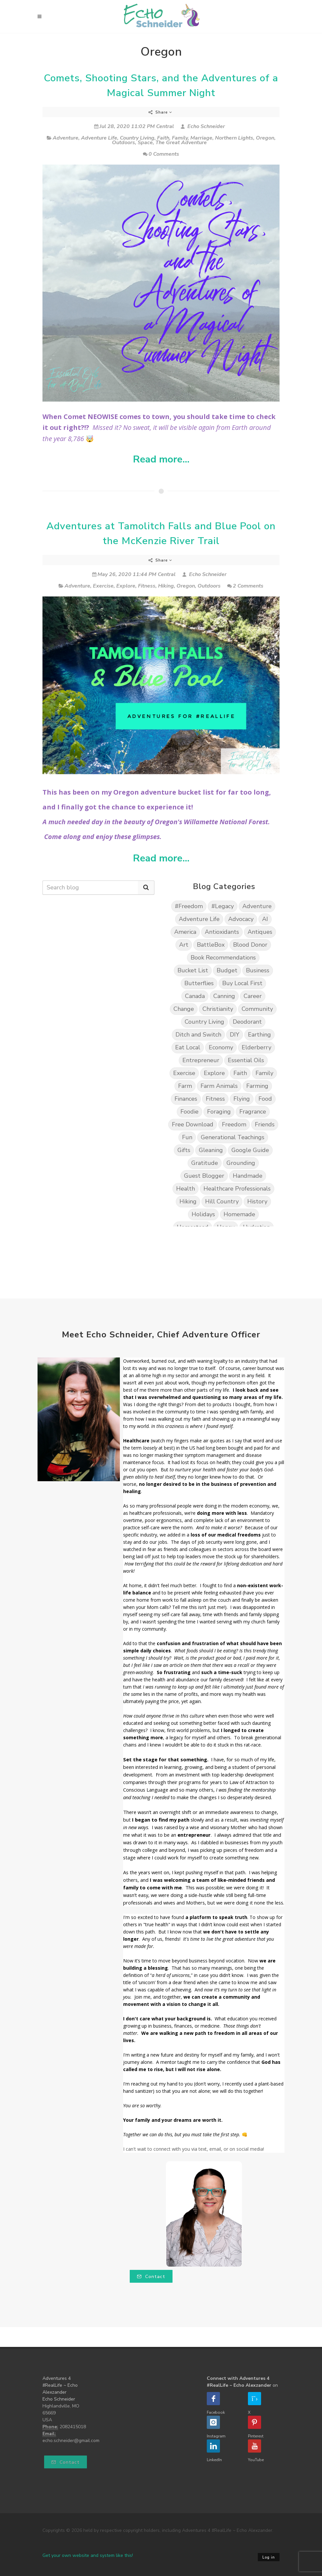 The image size is (322, 2576). Describe the element at coordinates (151, 2277) in the screenshot. I see `Contact` at that location.